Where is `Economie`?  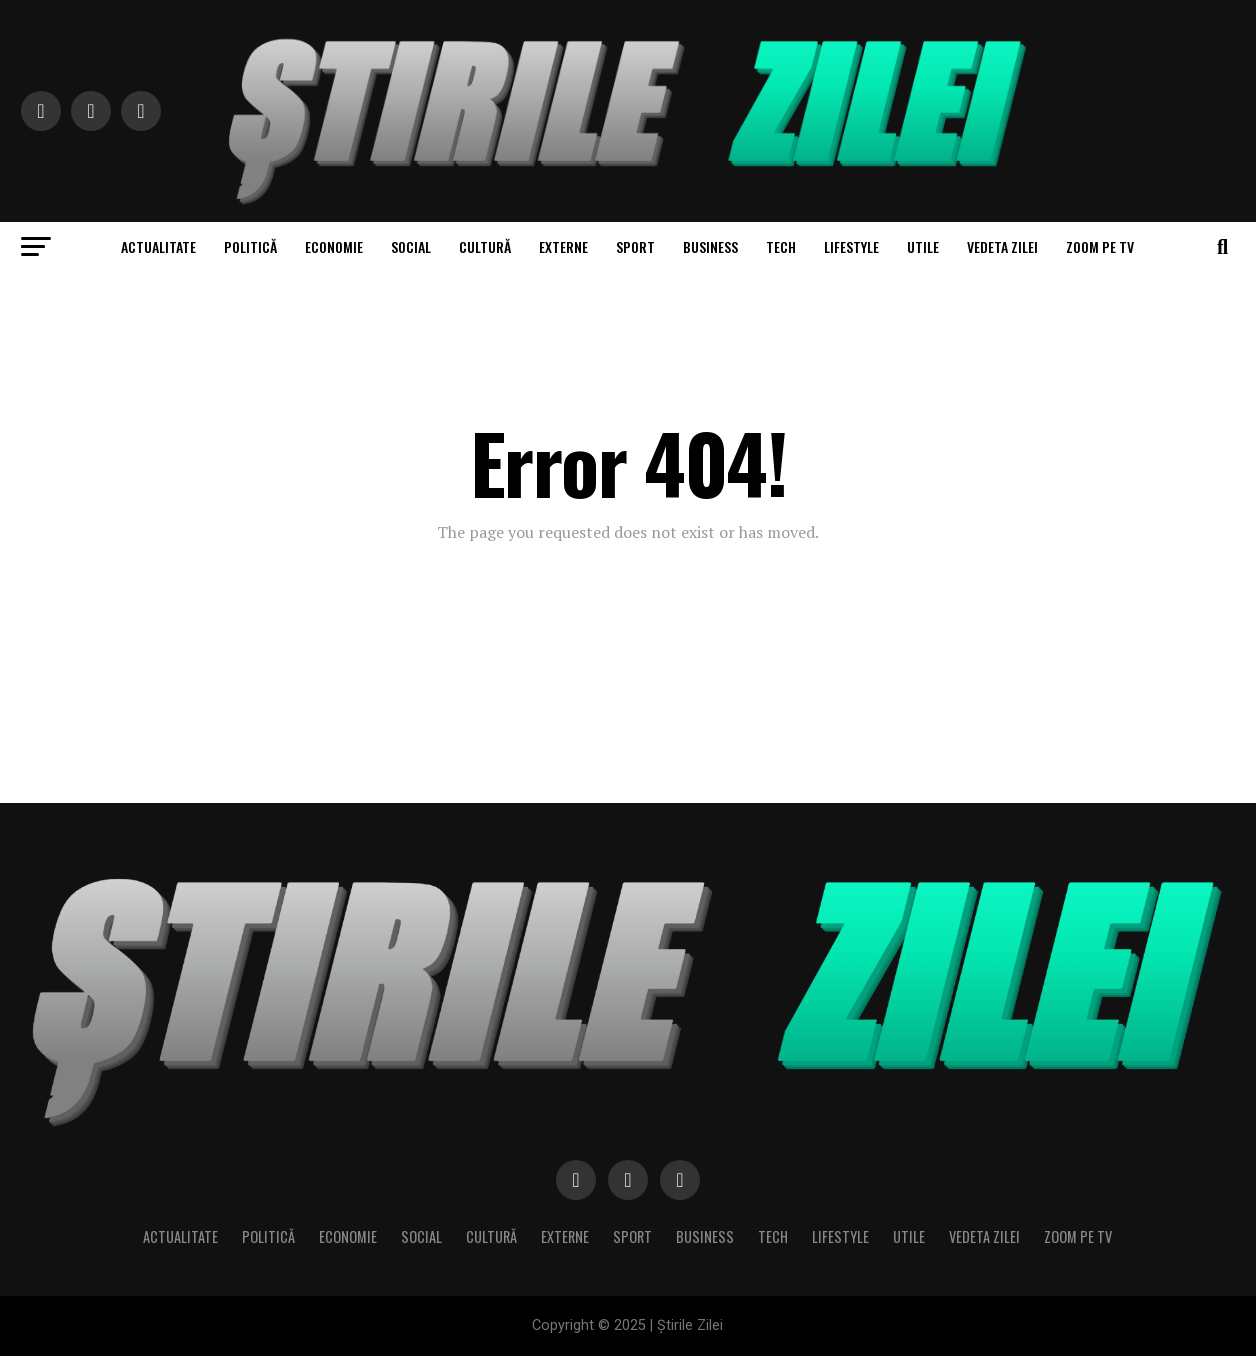
Economie is located at coordinates (334, 246).